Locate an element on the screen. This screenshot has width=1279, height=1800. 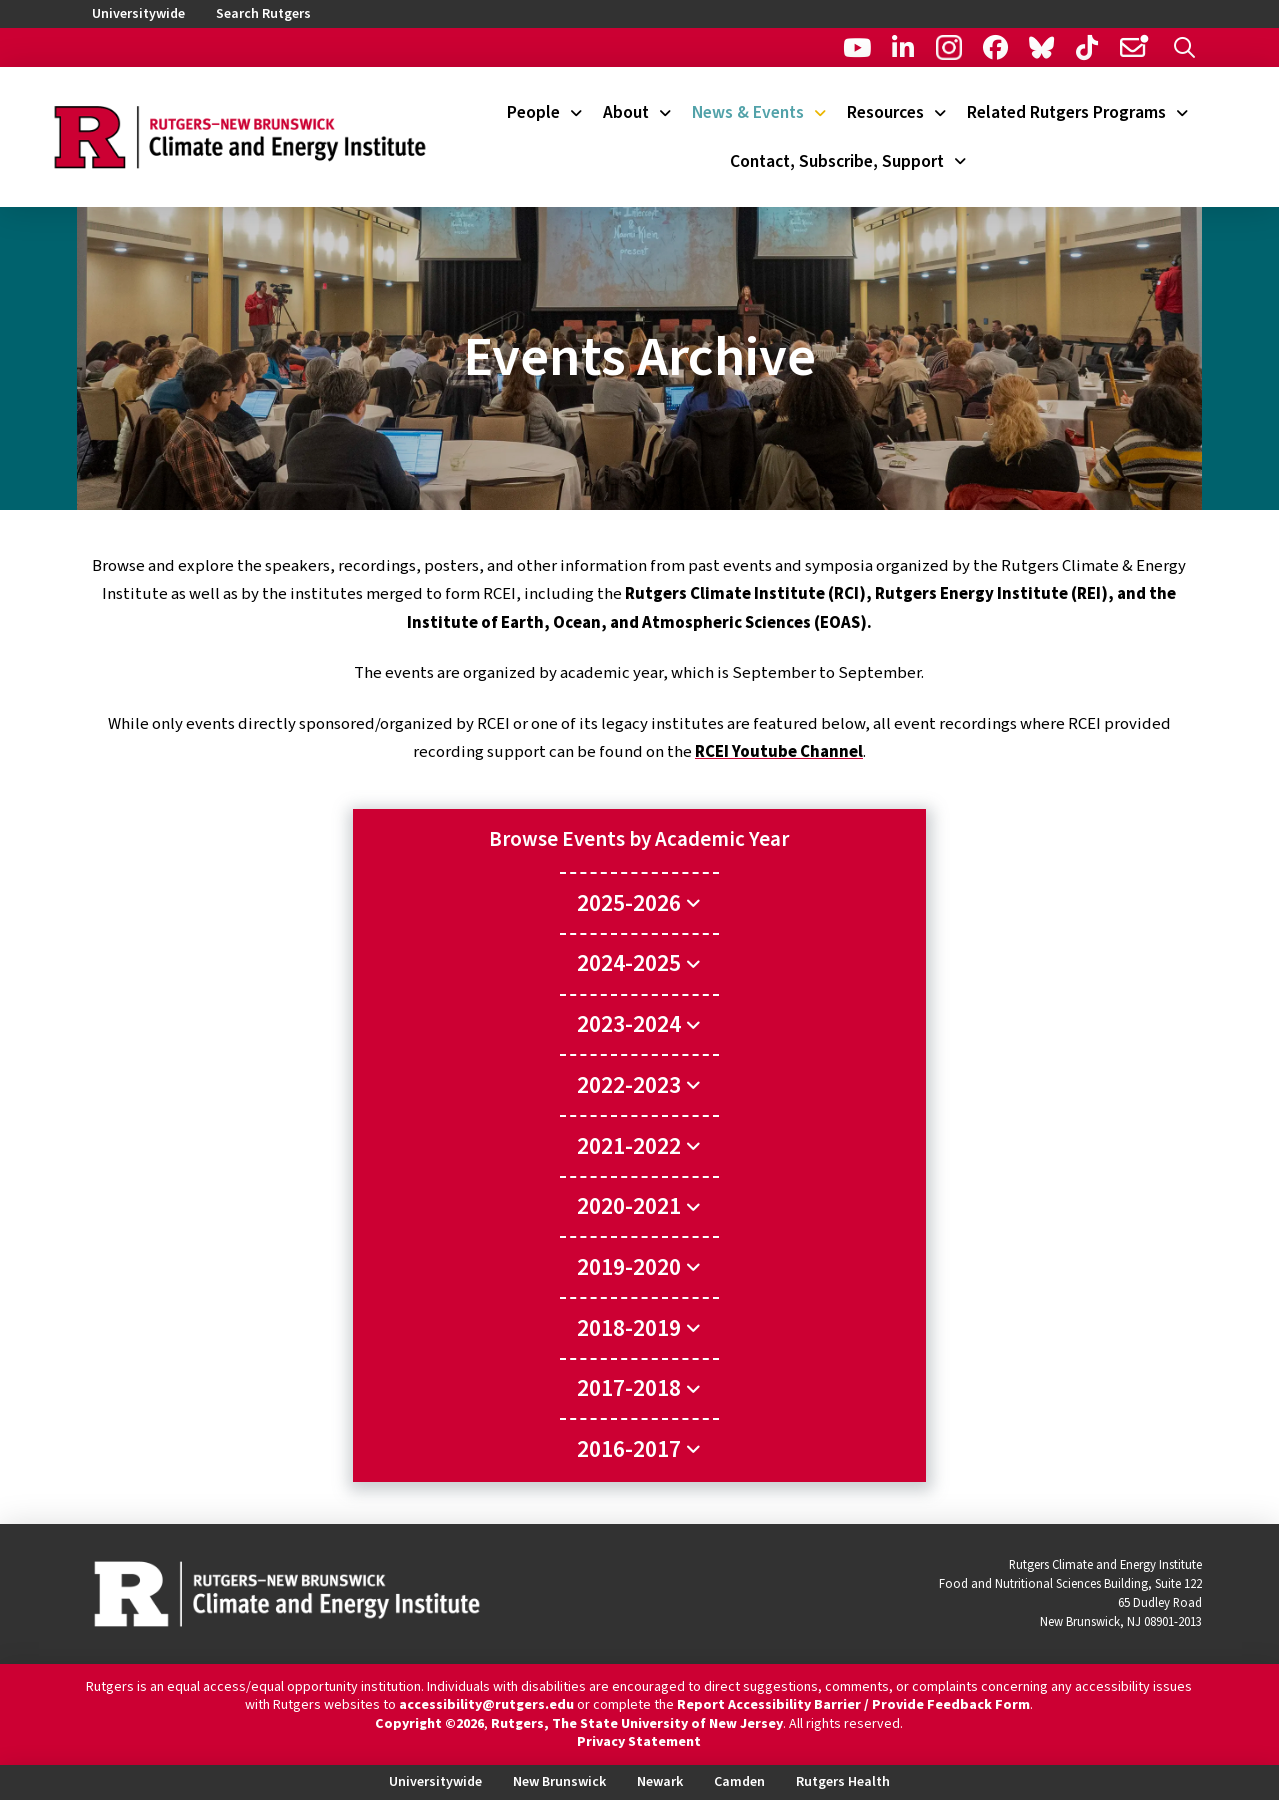
Report Accessibility Barrier / Provide Feedback Form is located at coordinates (853, 1705).